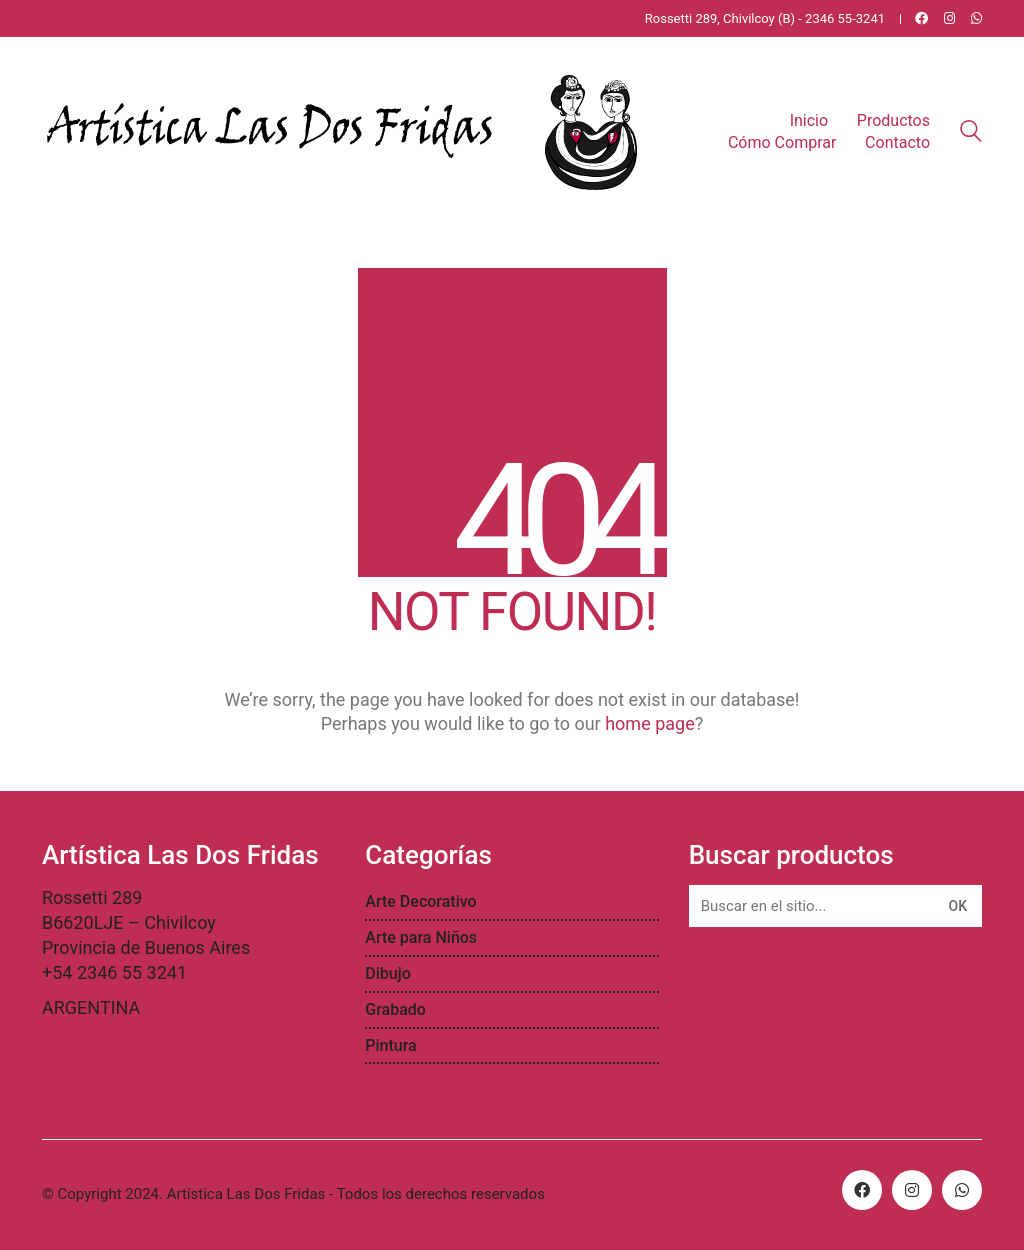 The height and width of the screenshot is (1250, 1024). Describe the element at coordinates (650, 723) in the screenshot. I see `home page` at that location.